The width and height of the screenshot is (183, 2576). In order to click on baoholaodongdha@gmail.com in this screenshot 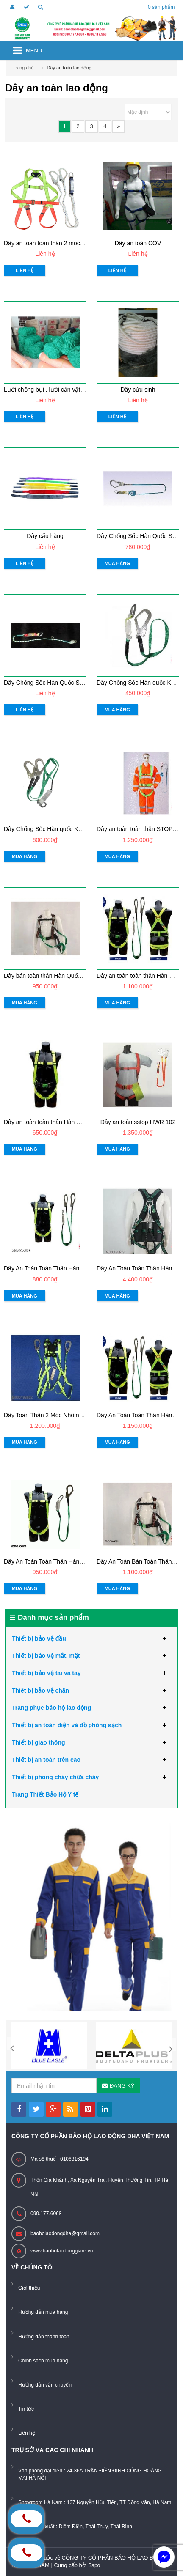, I will do `click(65, 2233)`.